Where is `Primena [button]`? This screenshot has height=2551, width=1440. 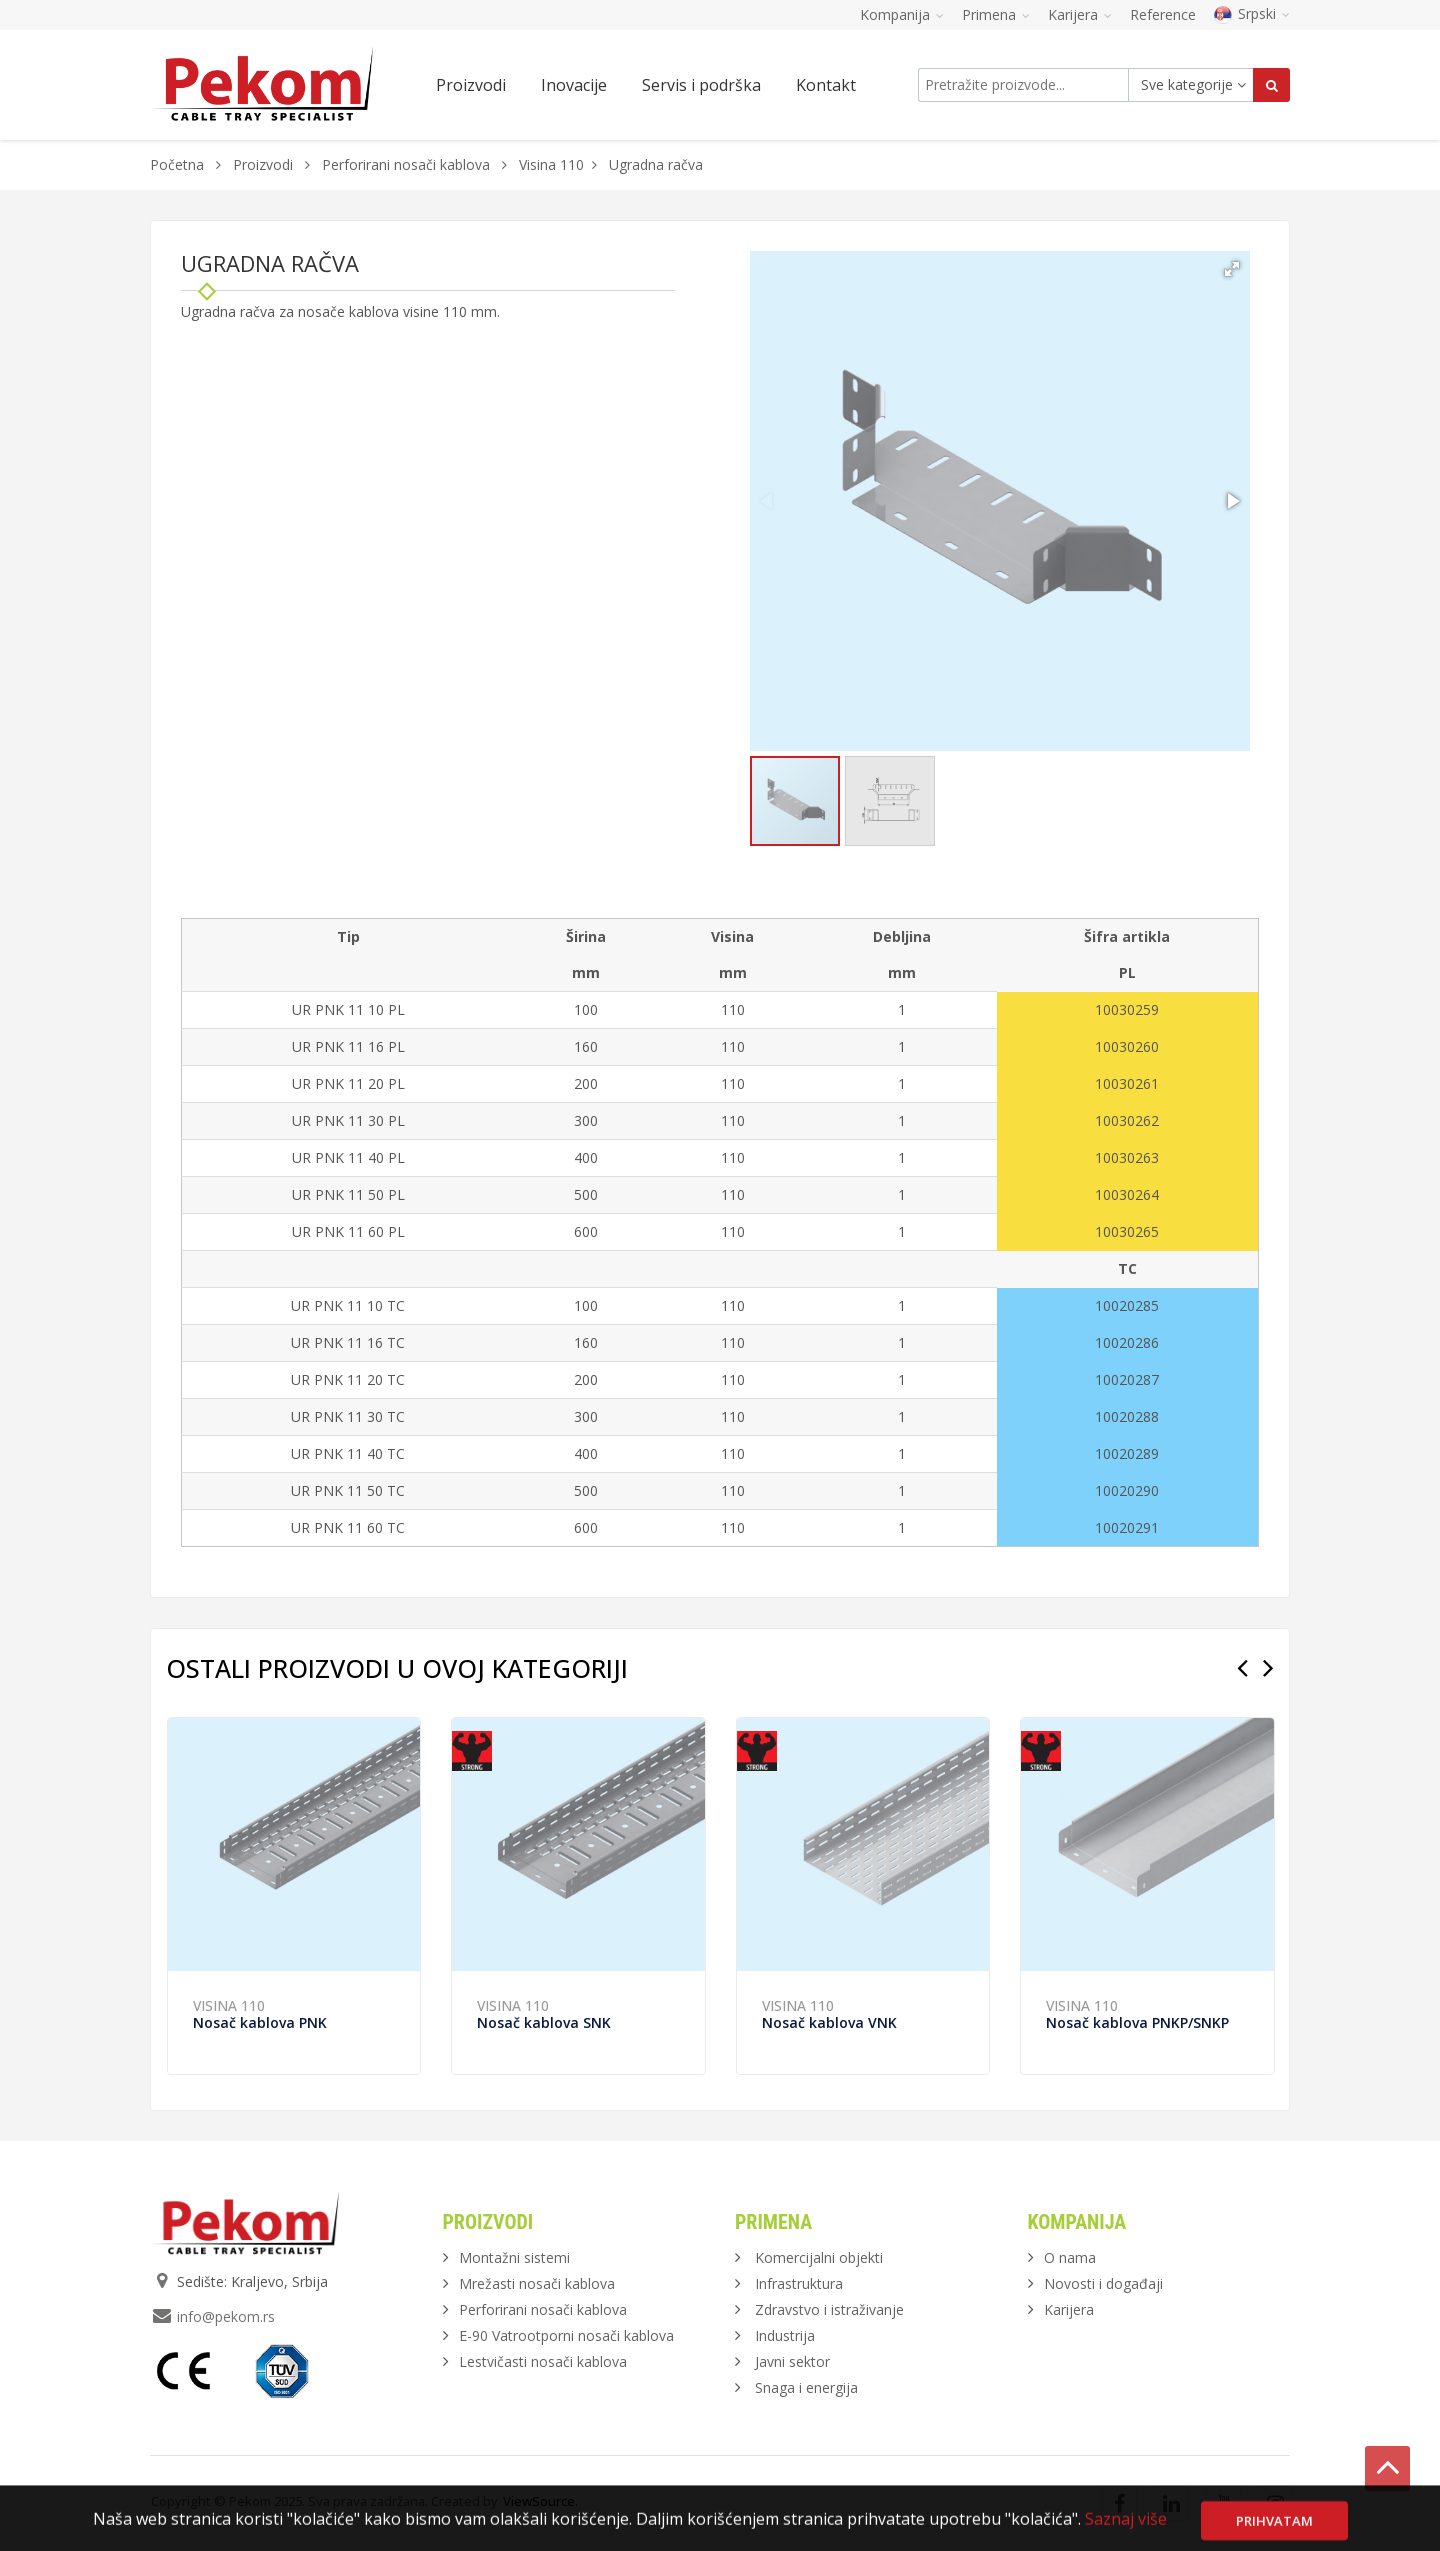 Primena [button] is located at coordinates (996, 14).